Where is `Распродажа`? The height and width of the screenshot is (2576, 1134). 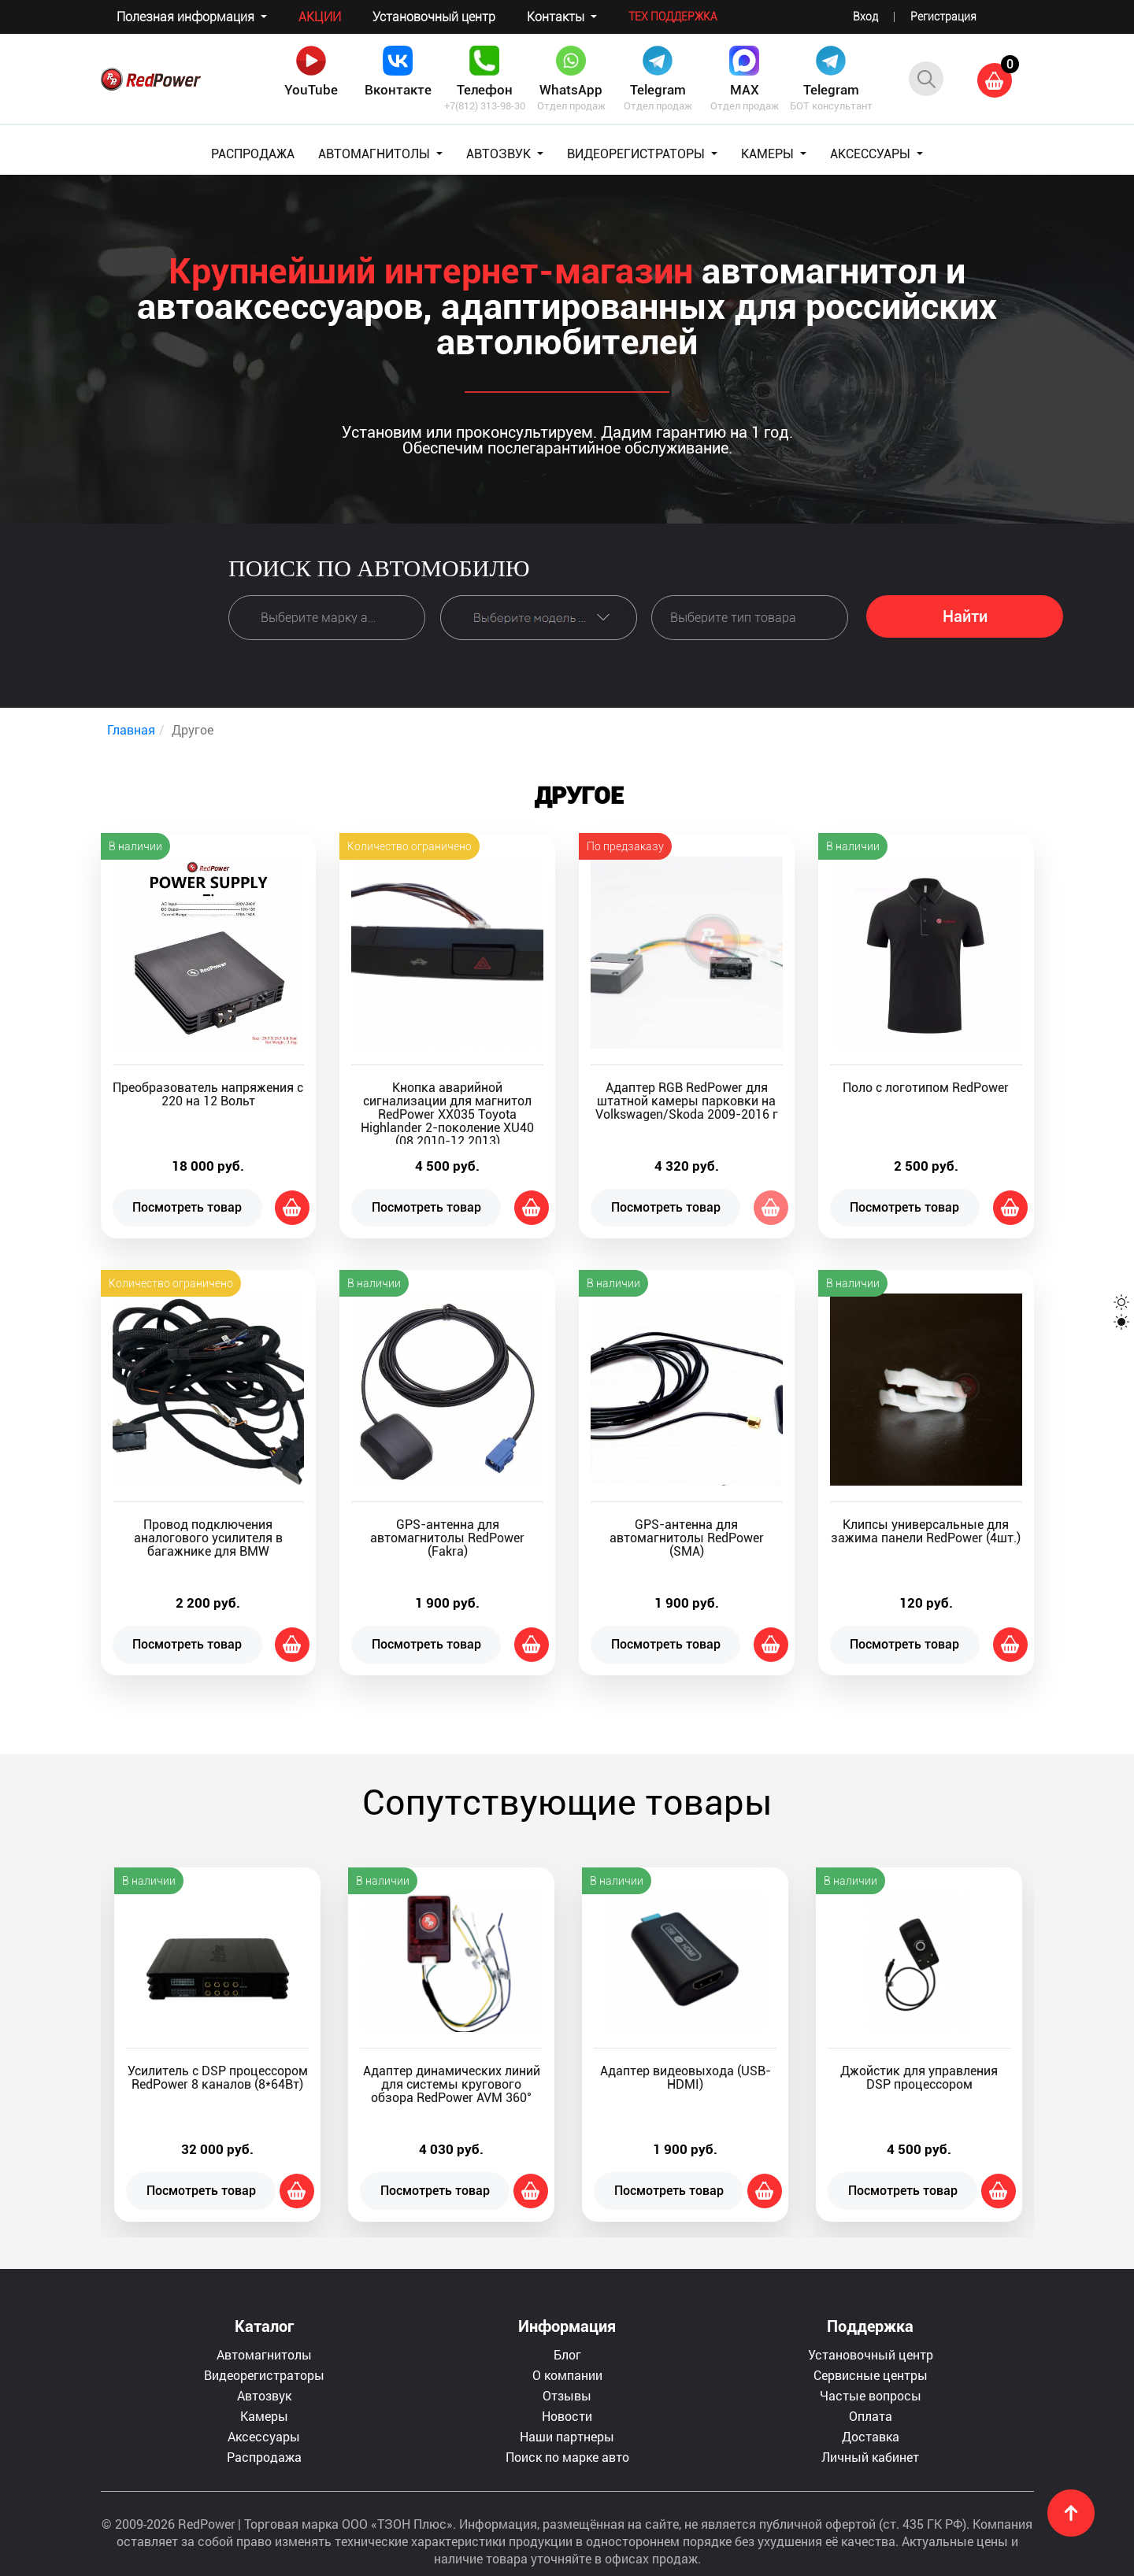
Распродажа is located at coordinates (264, 2456).